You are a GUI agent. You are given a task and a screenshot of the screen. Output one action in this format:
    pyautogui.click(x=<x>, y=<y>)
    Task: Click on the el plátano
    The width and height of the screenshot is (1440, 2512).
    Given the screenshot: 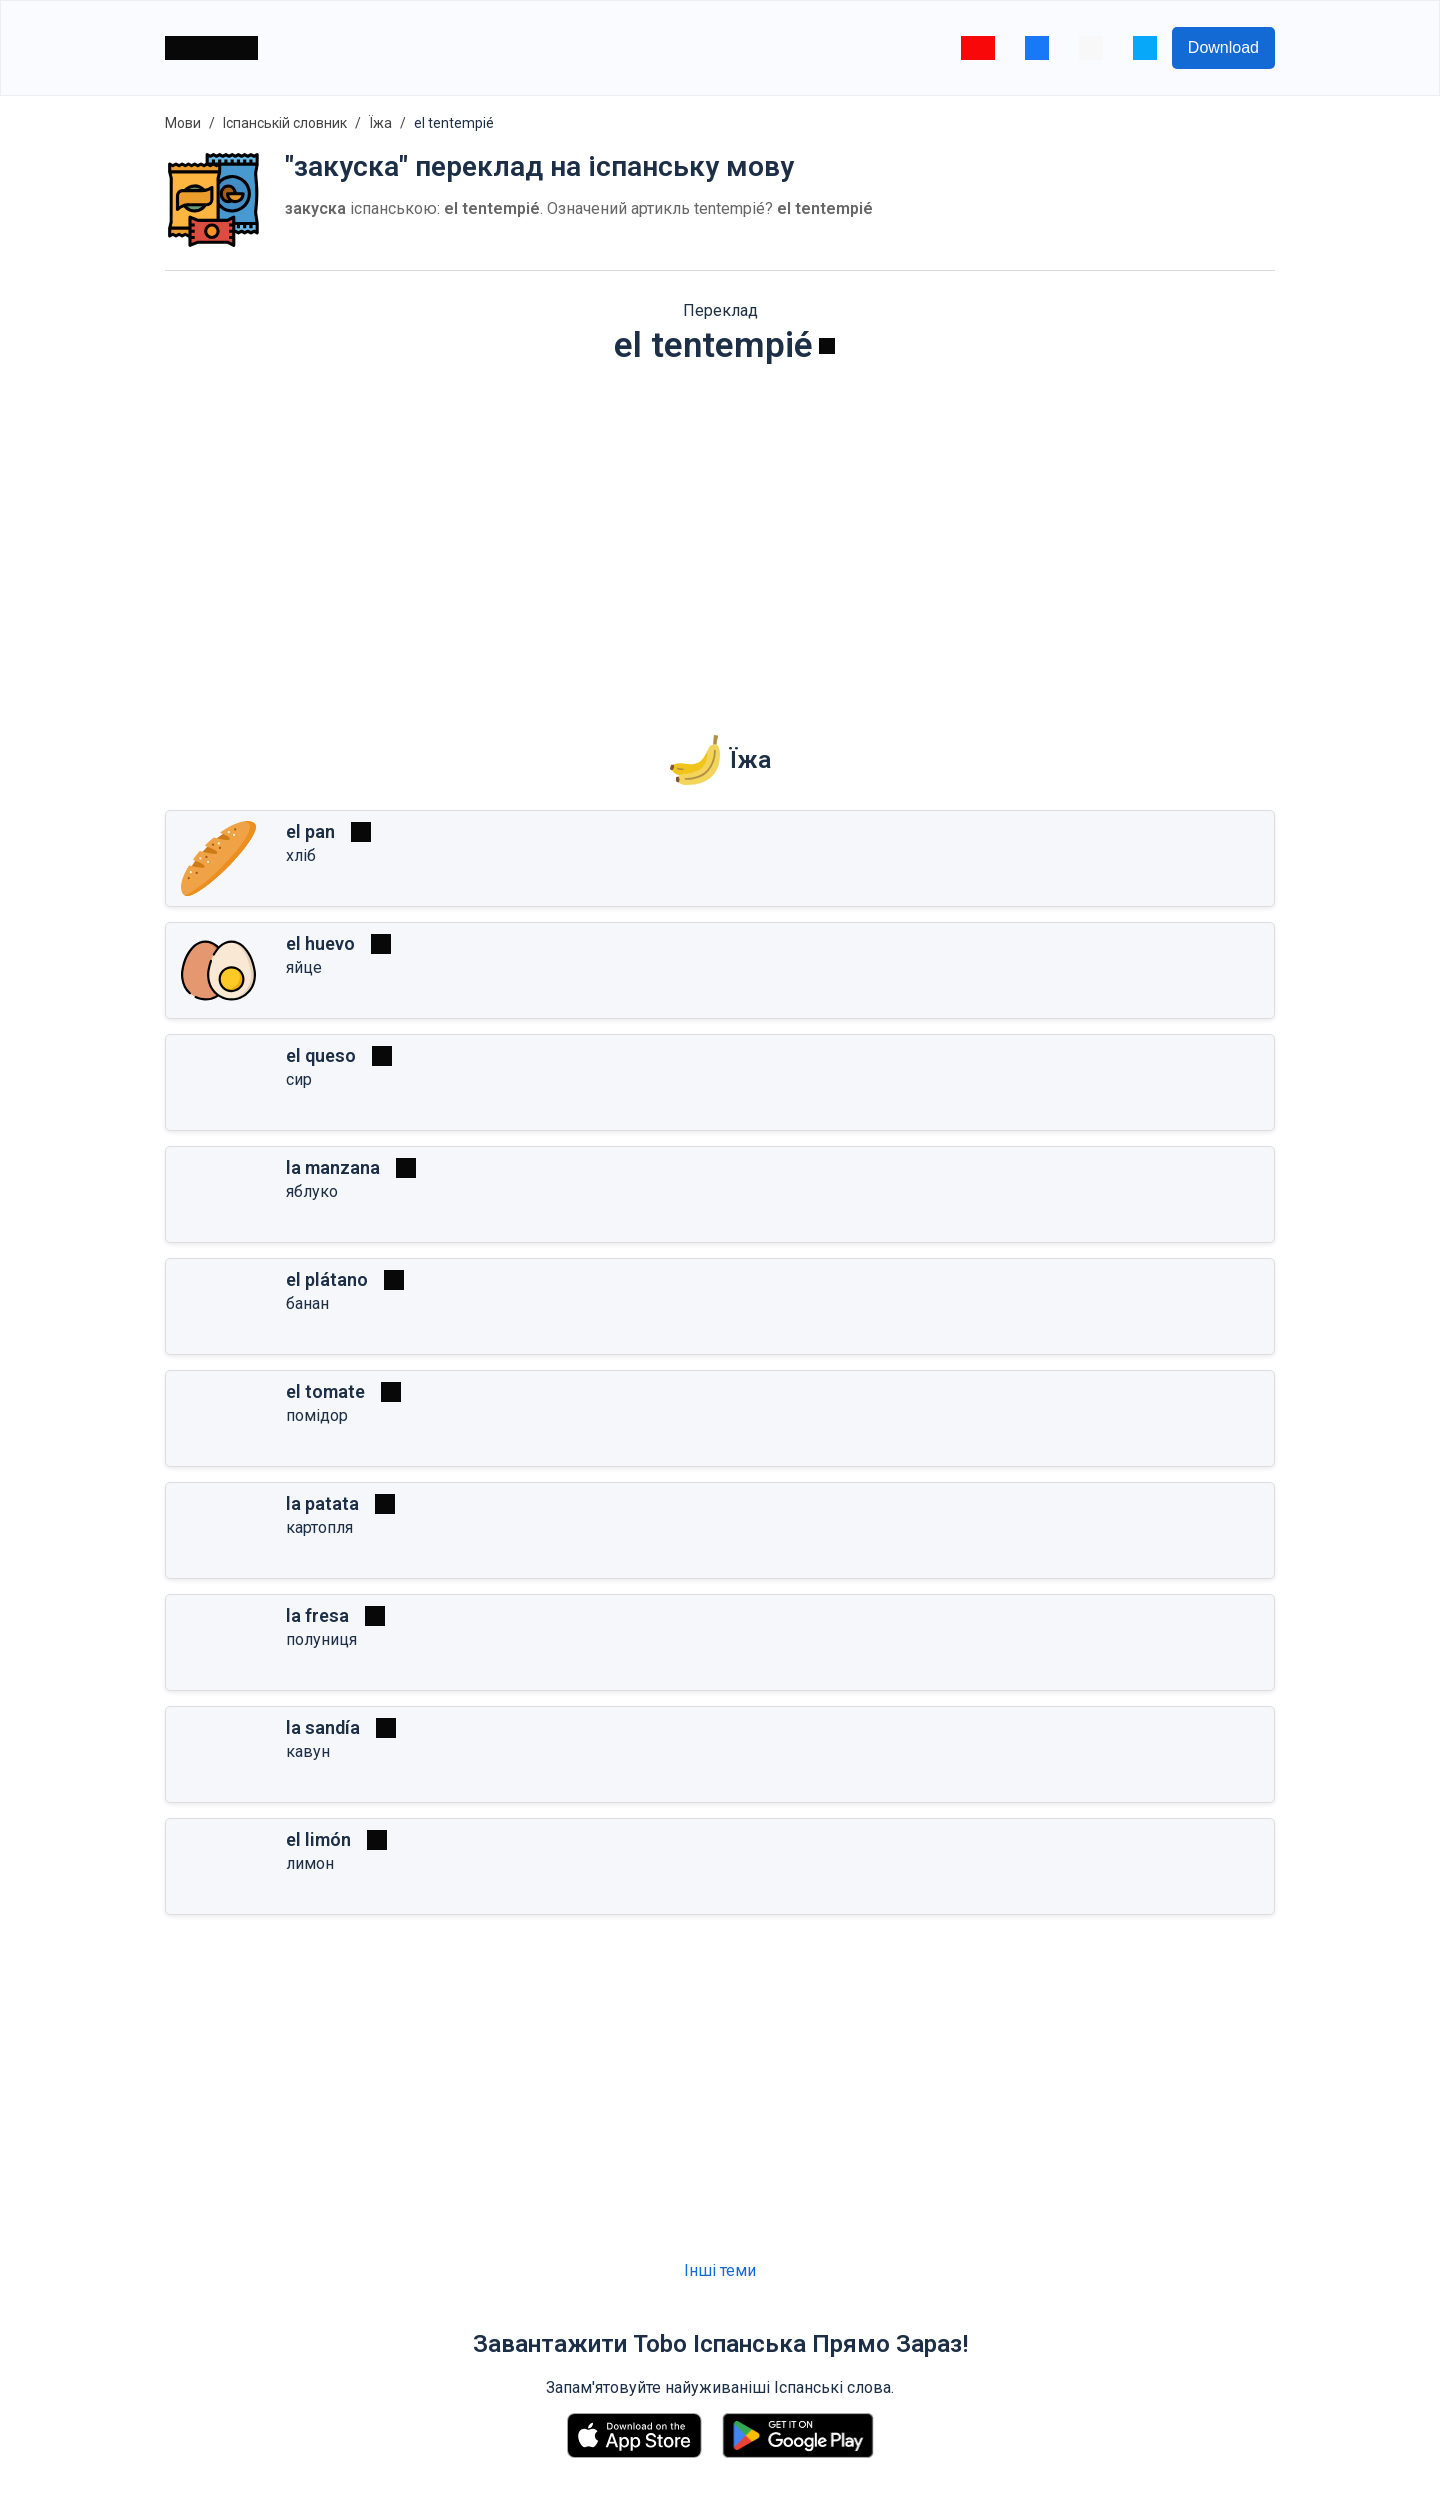 What is the action you would take?
    pyautogui.click(x=327, y=1279)
    